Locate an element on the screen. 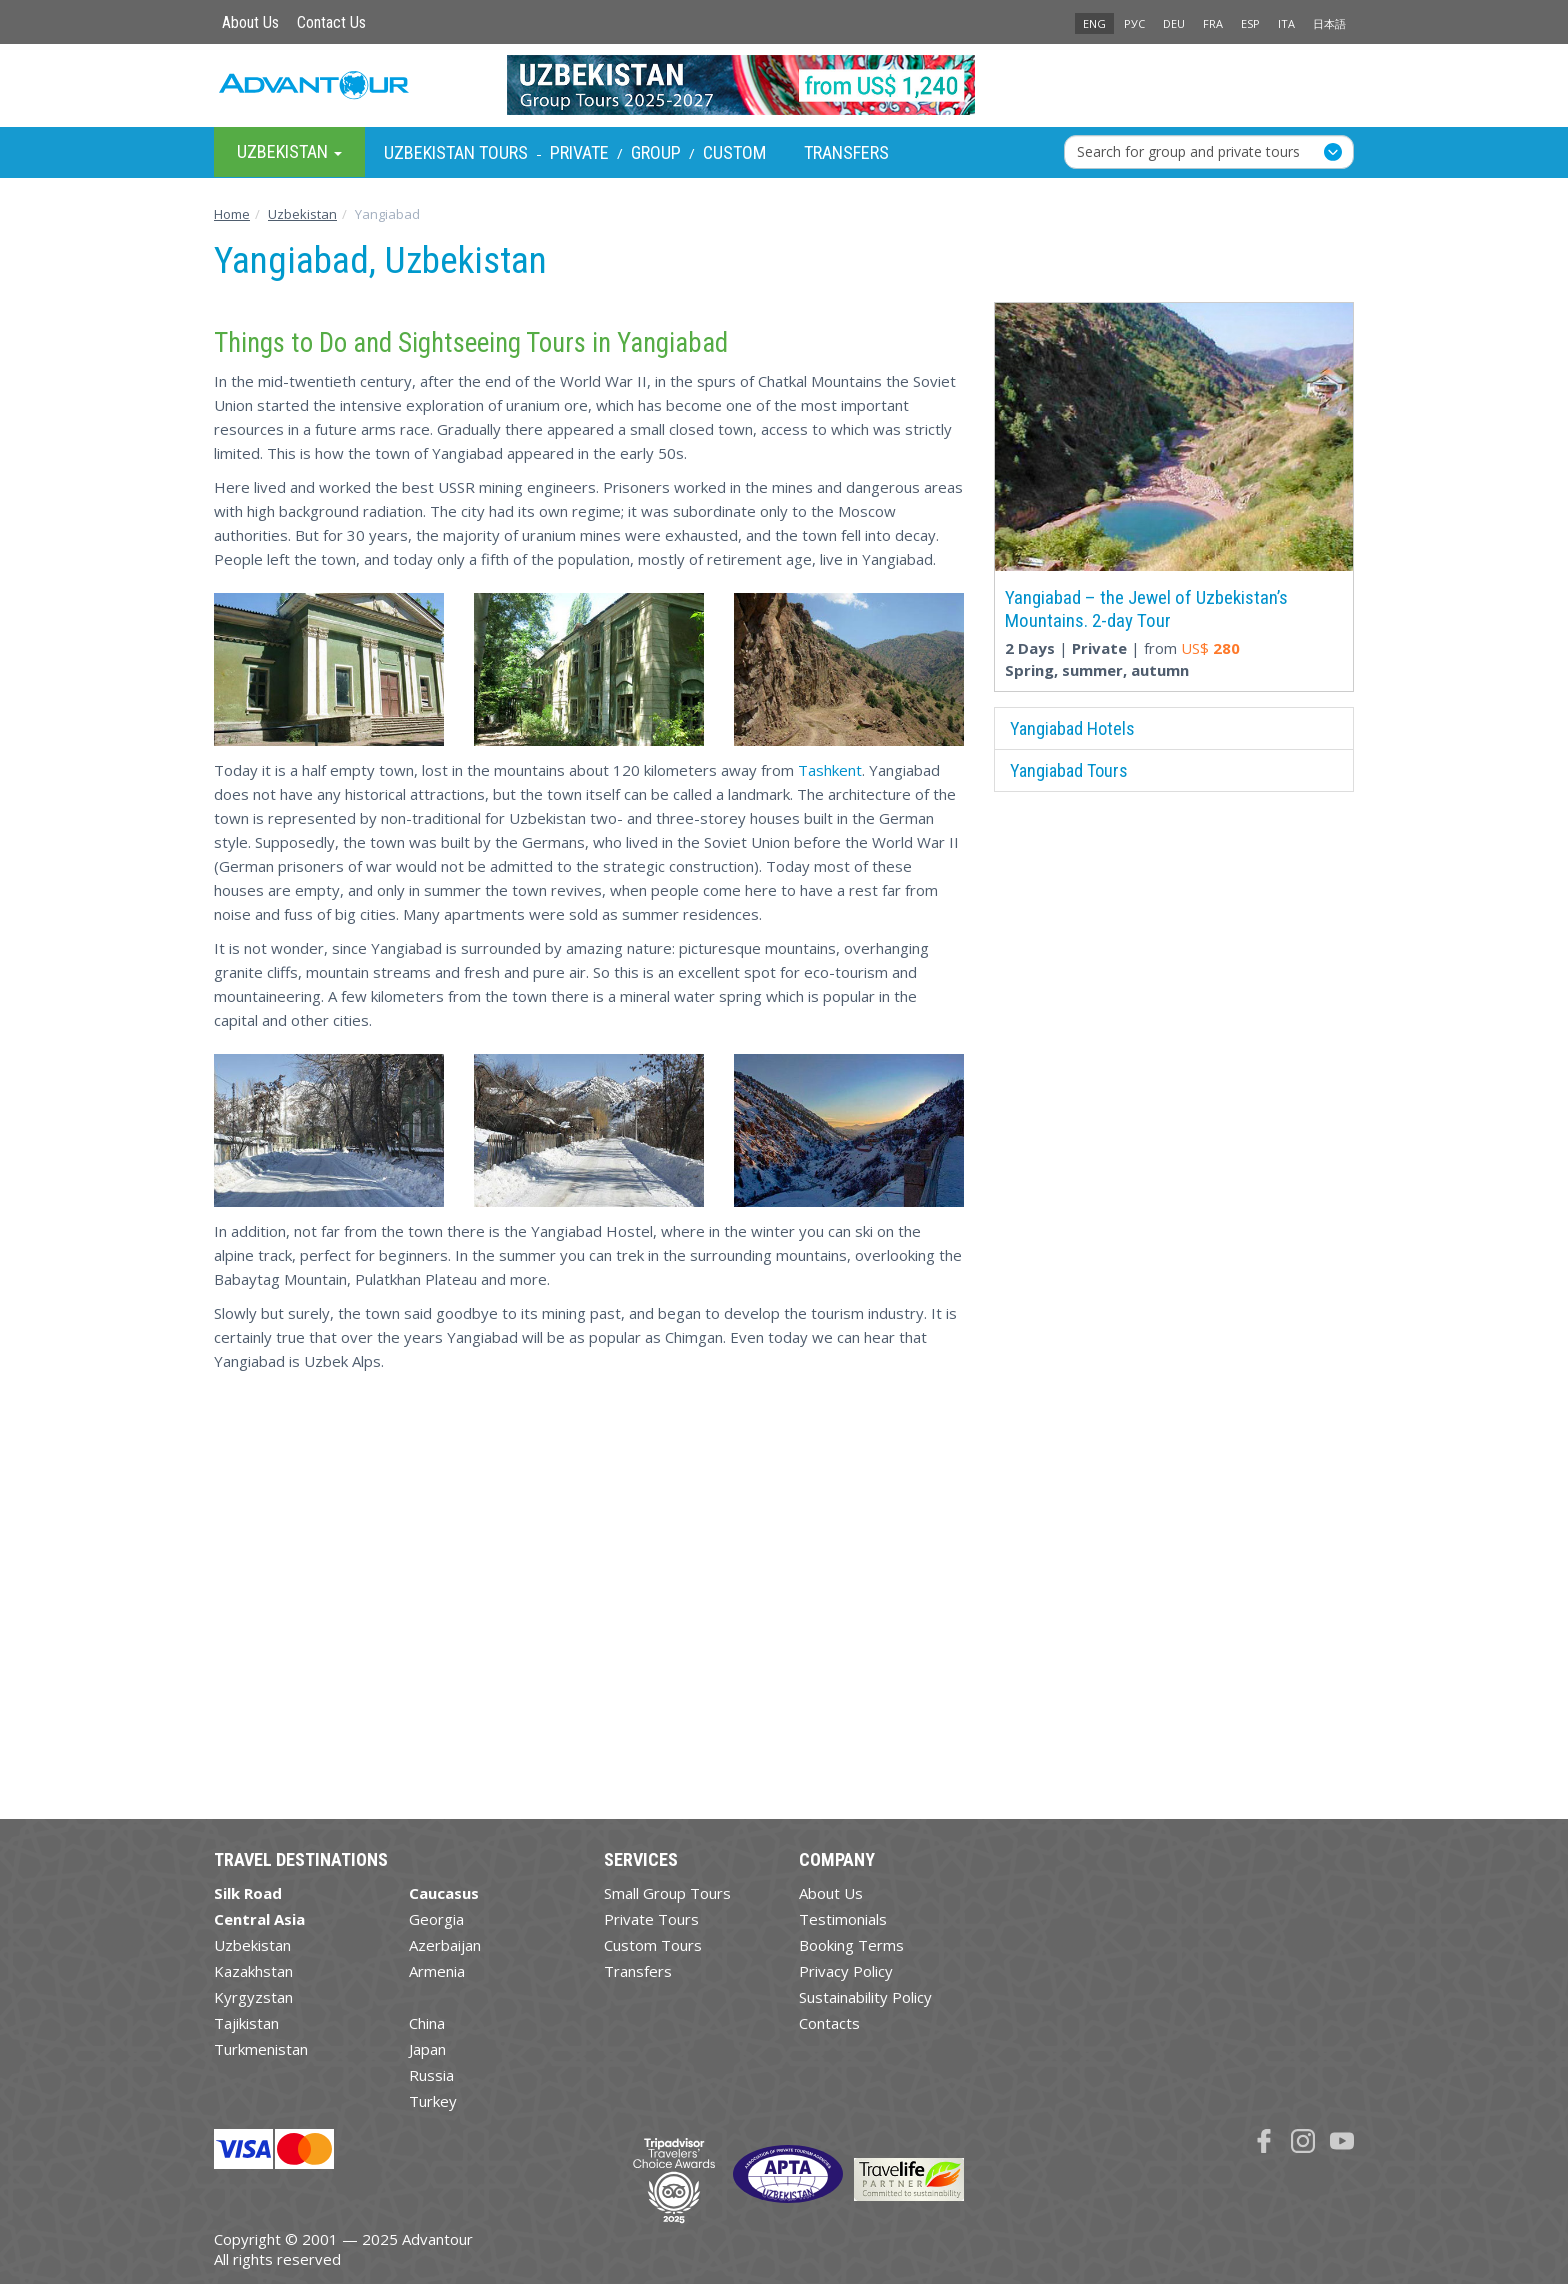 The height and width of the screenshot is (2284, 1568). Transfers is located at coordinates (846, 152).